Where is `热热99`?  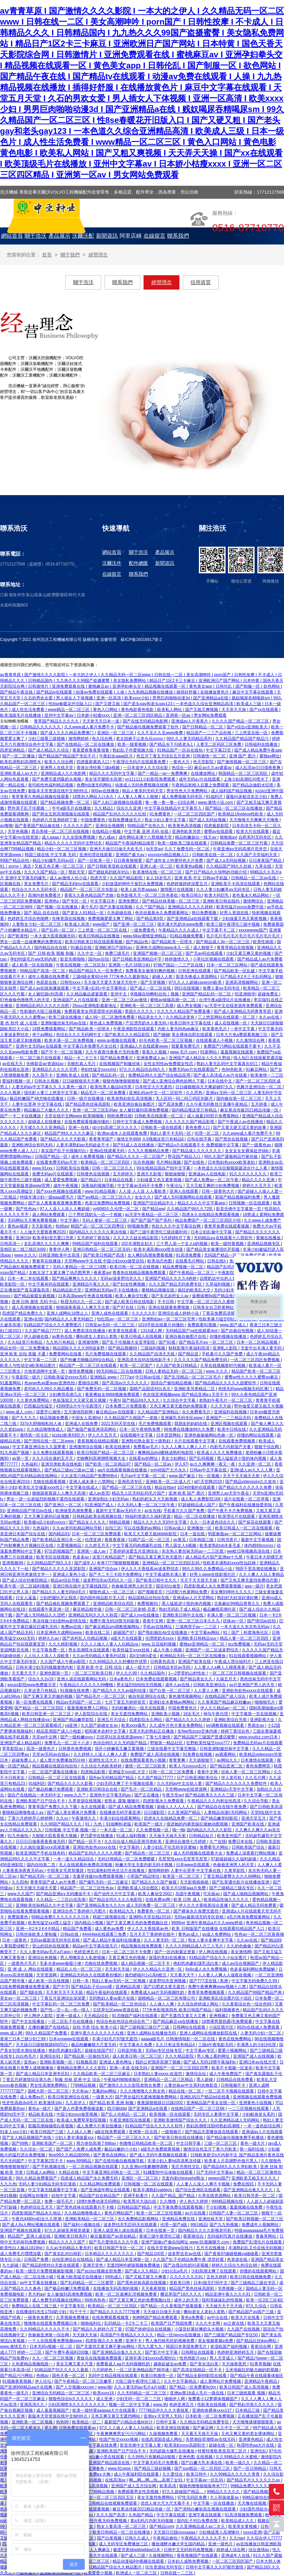 热热99 is located at coordinates (63, 2422).